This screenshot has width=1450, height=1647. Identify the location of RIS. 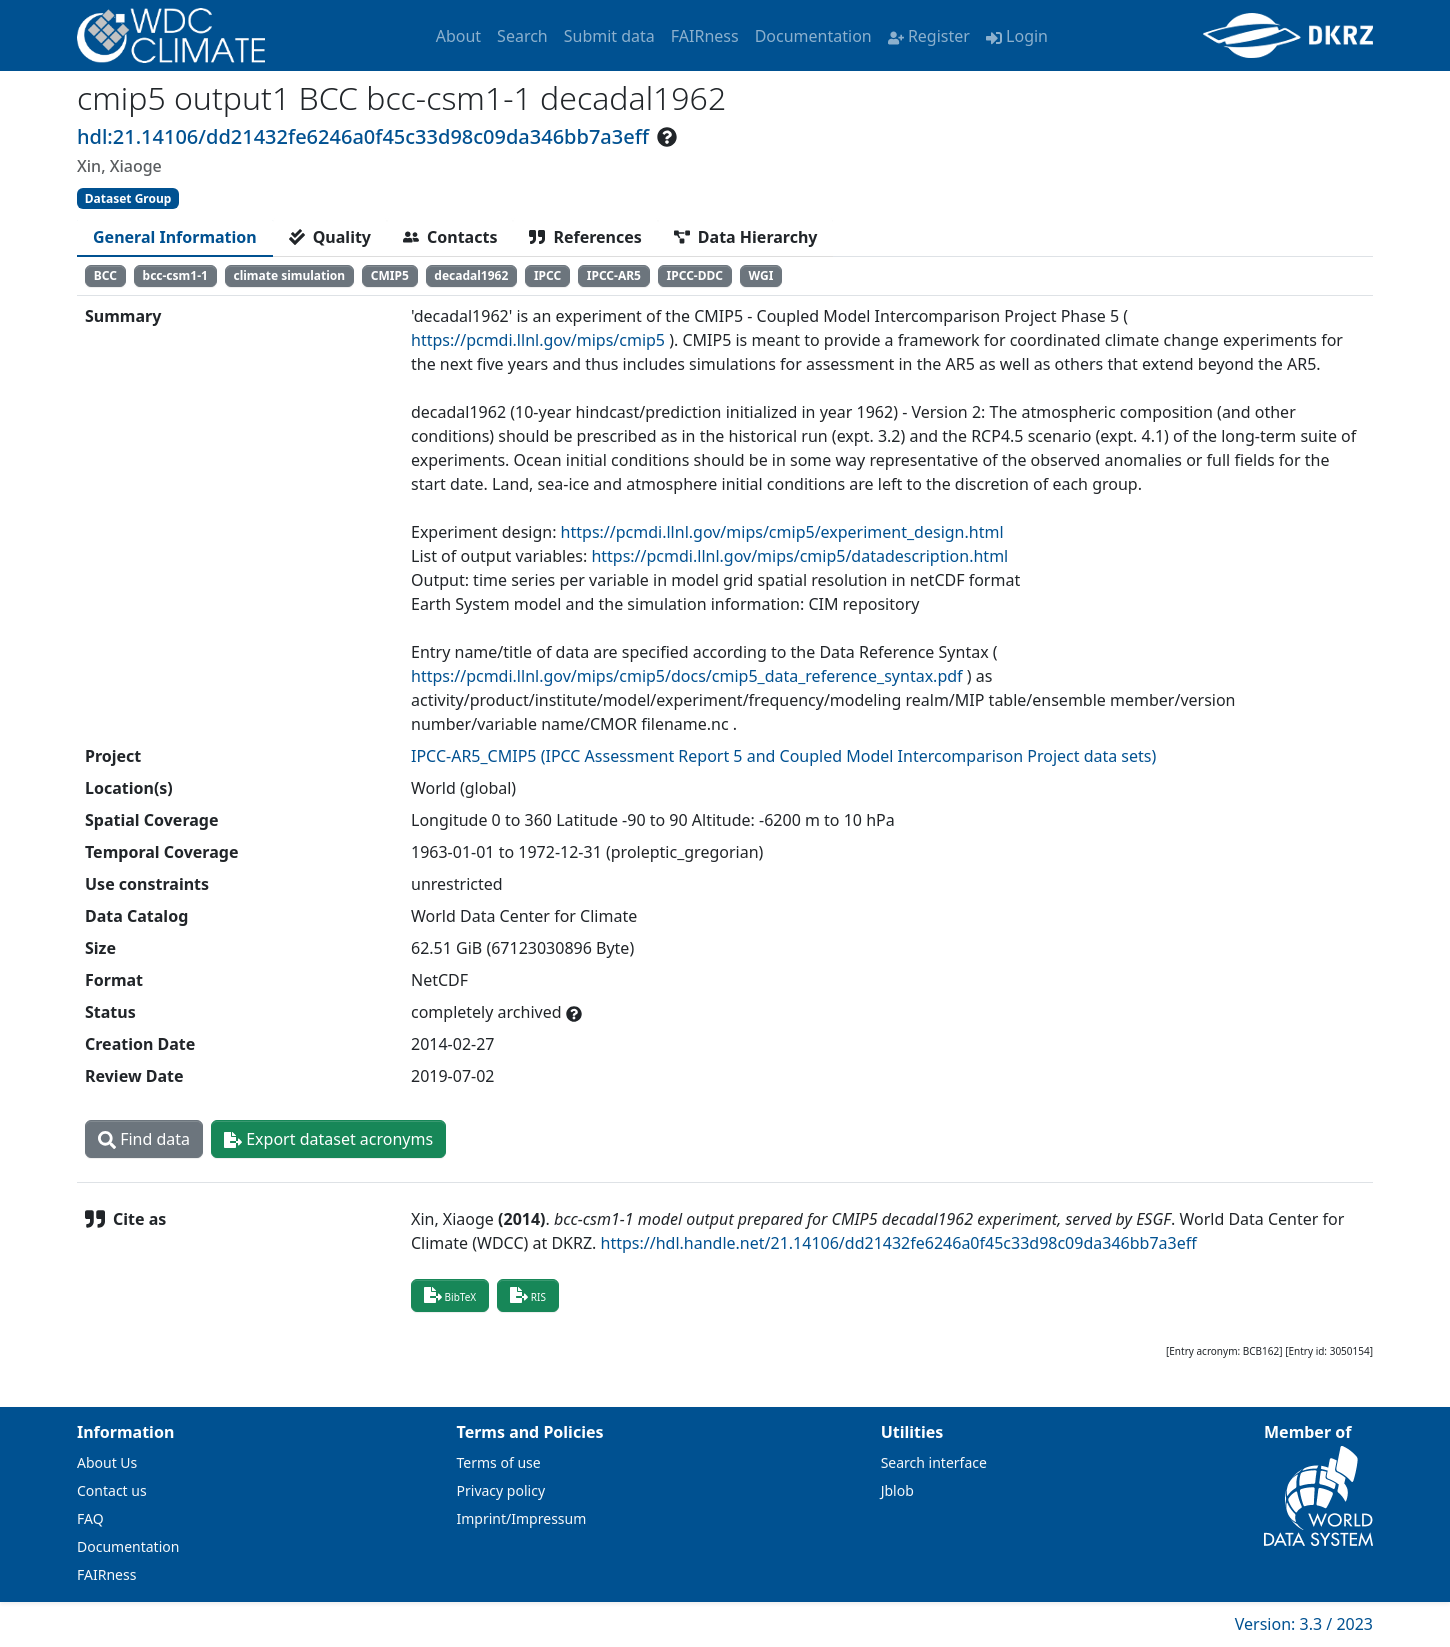
(528, 1295).